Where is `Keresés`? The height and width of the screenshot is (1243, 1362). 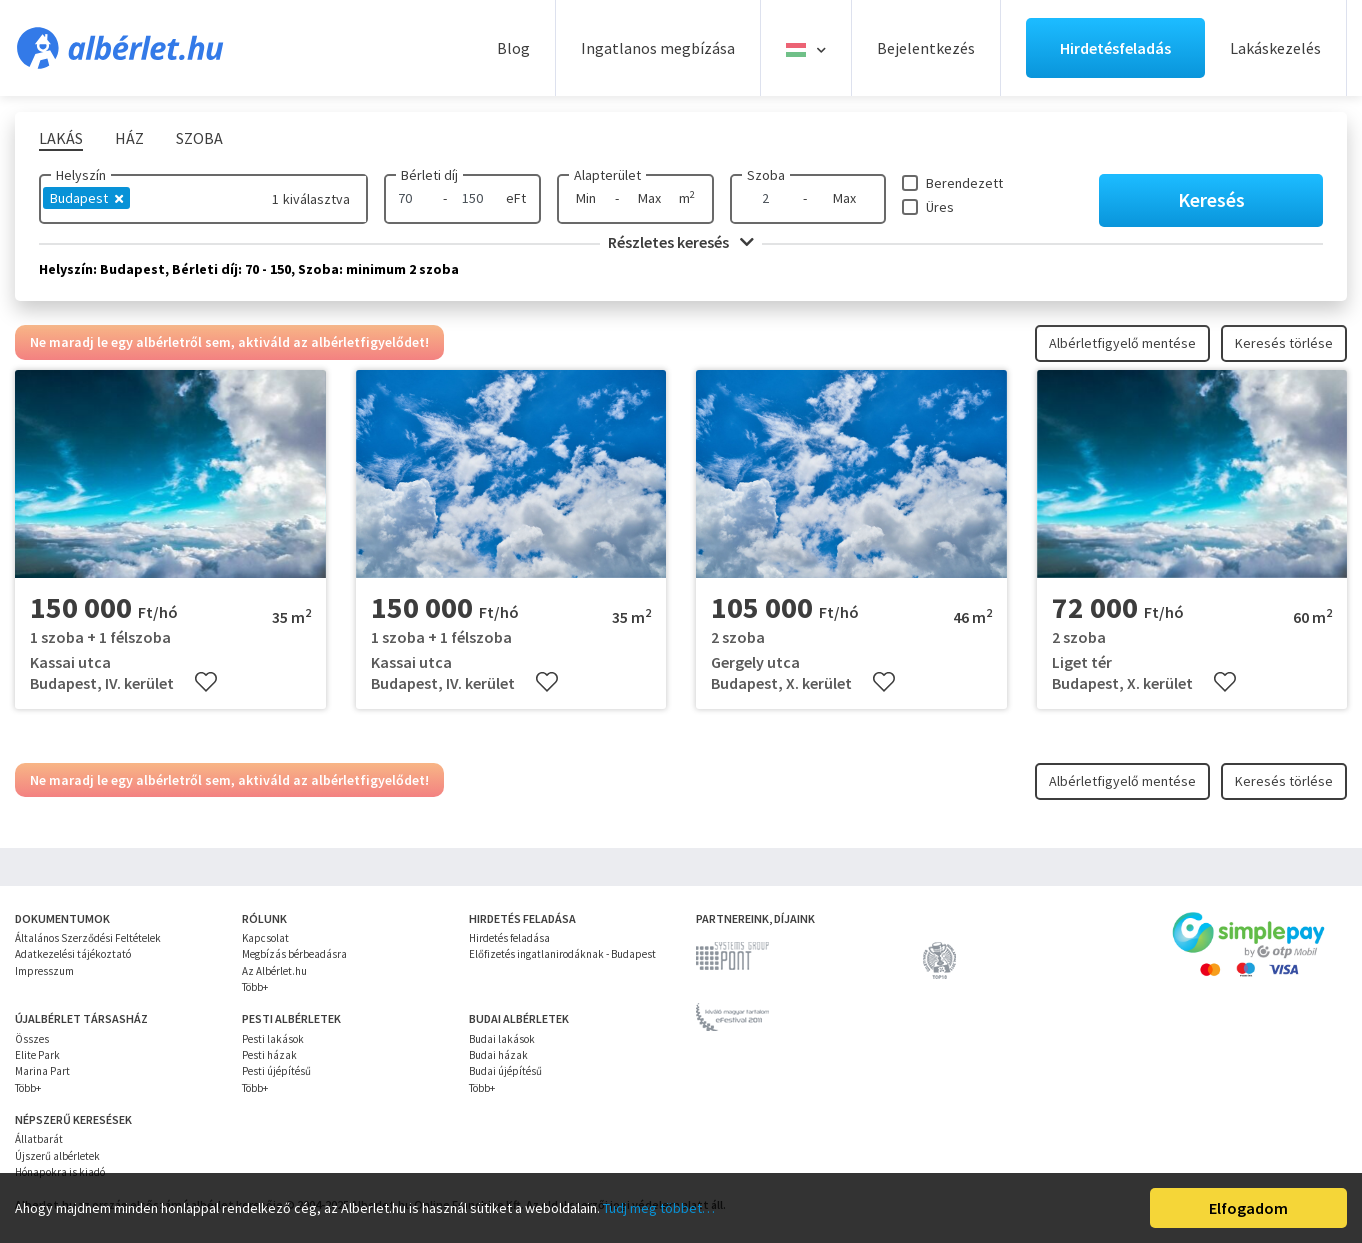 Keresés is located at coordinates (1211, 199).